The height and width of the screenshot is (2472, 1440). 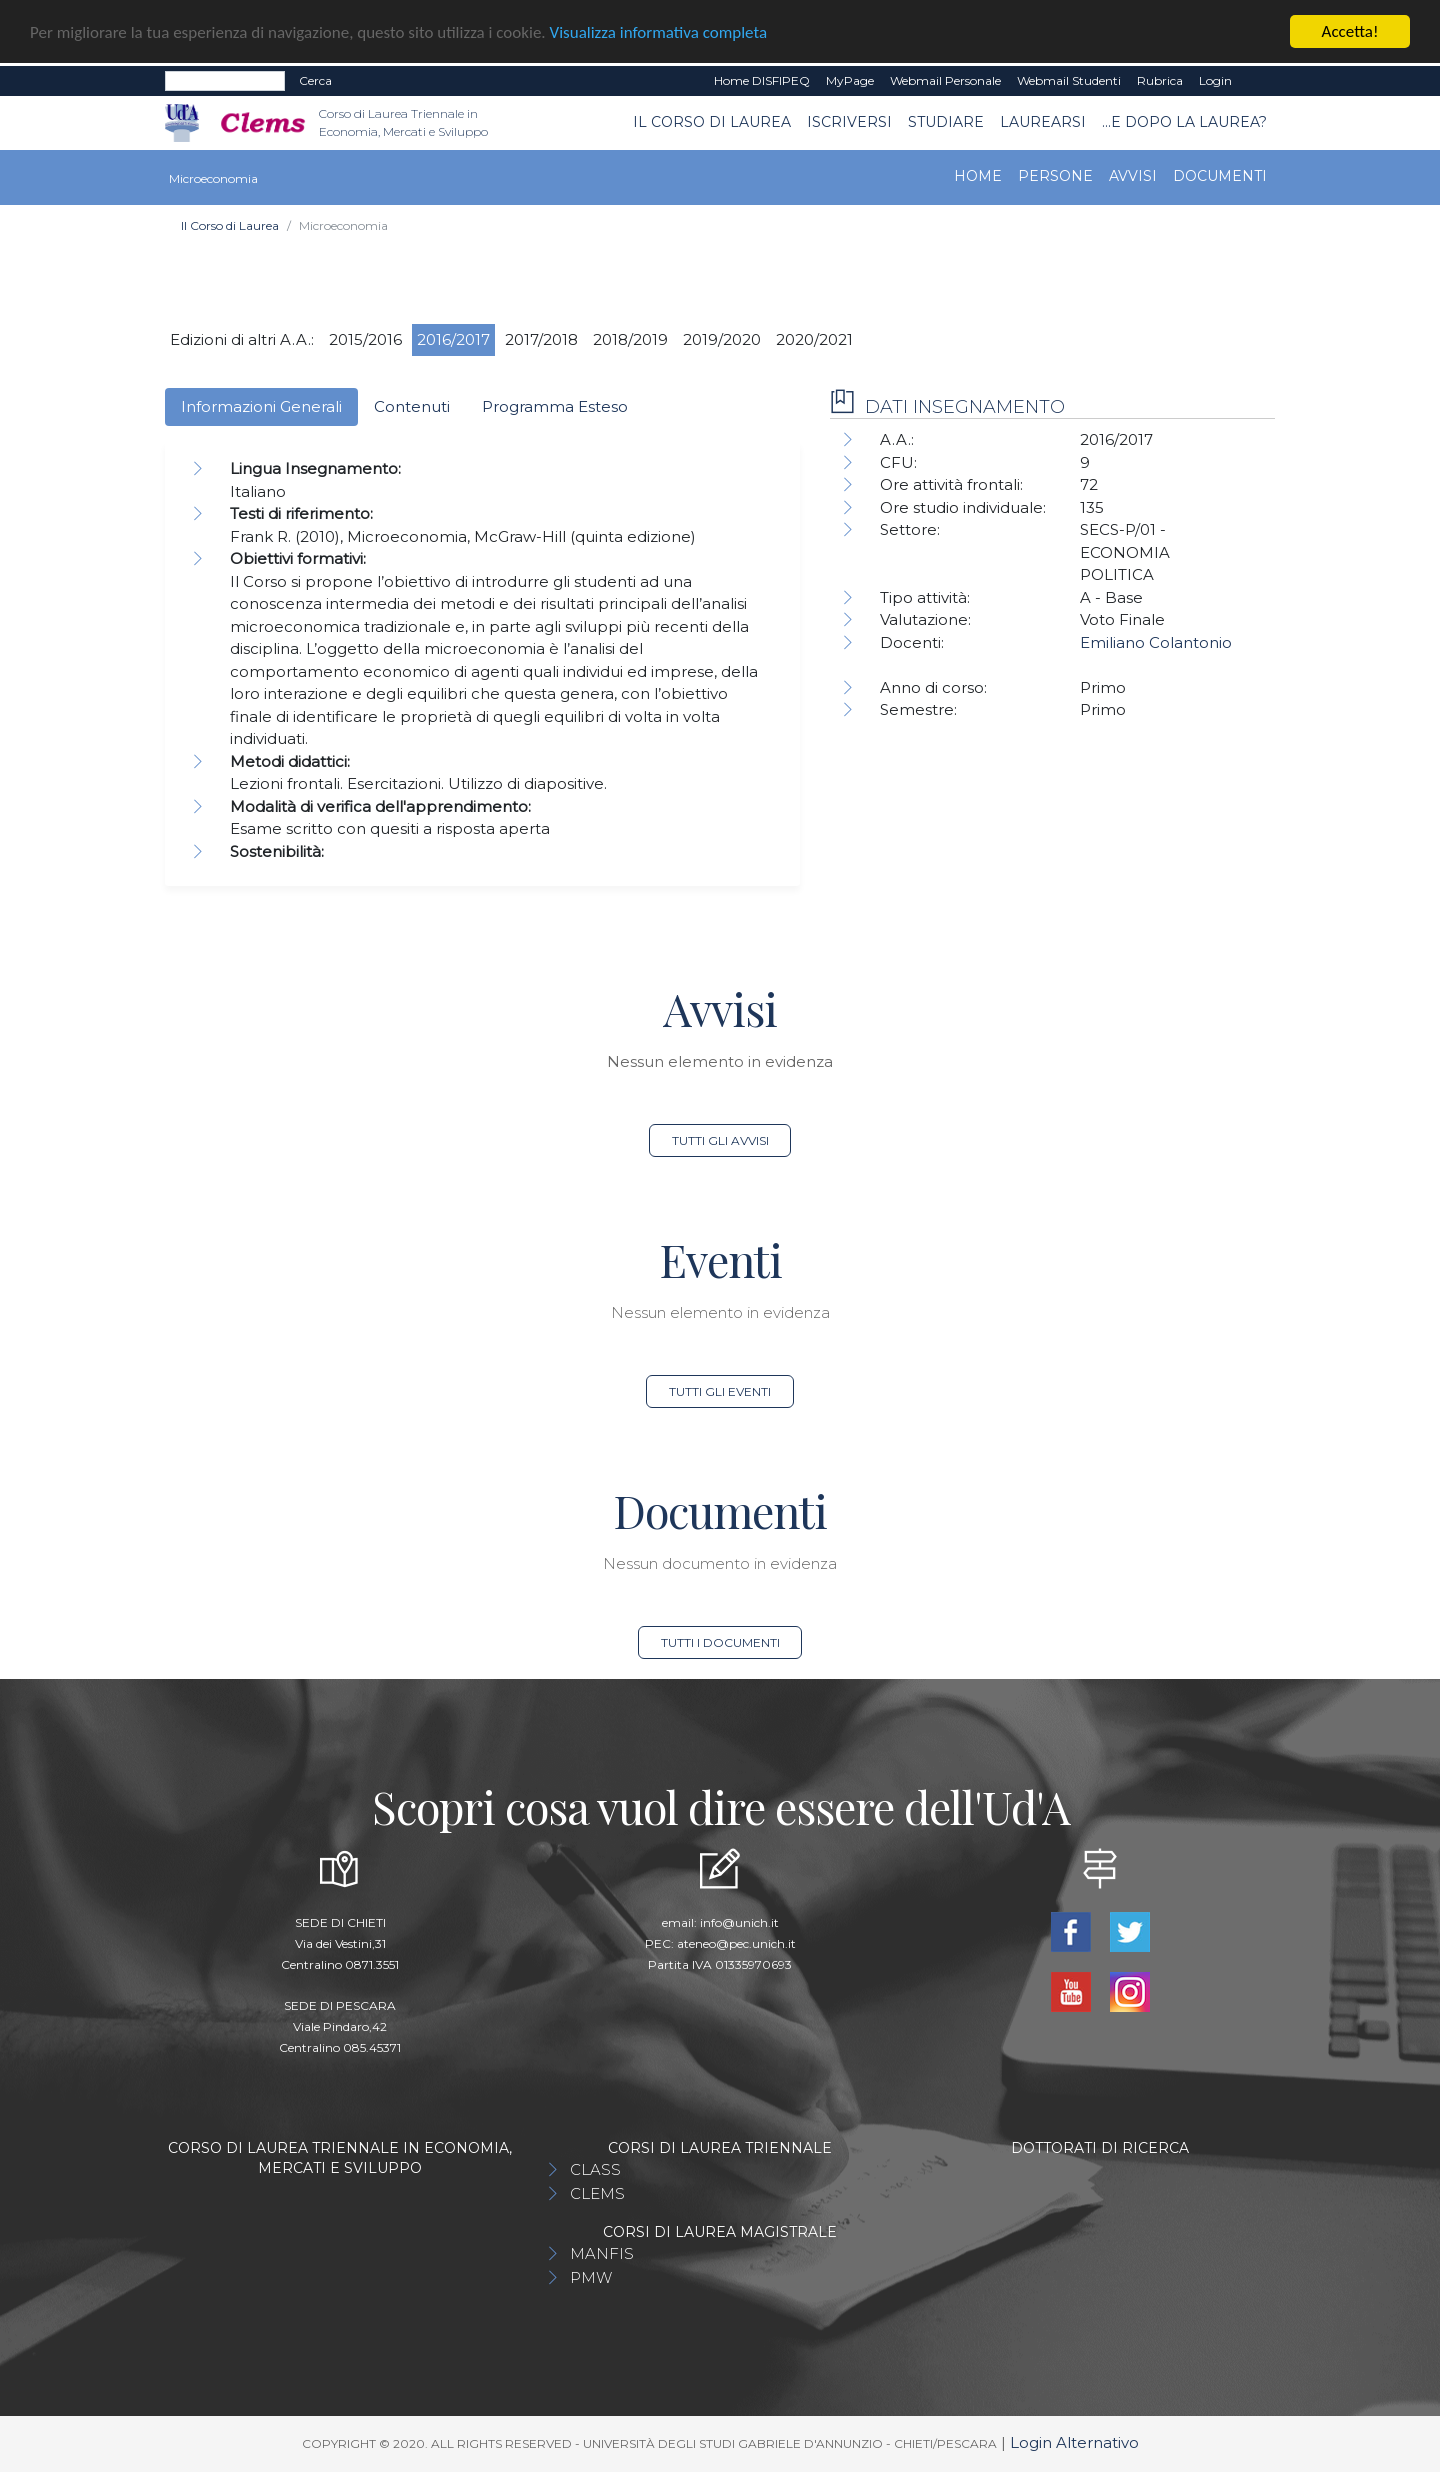 I want to click on Visualizza informativa completa, so click(x=659, y=31).